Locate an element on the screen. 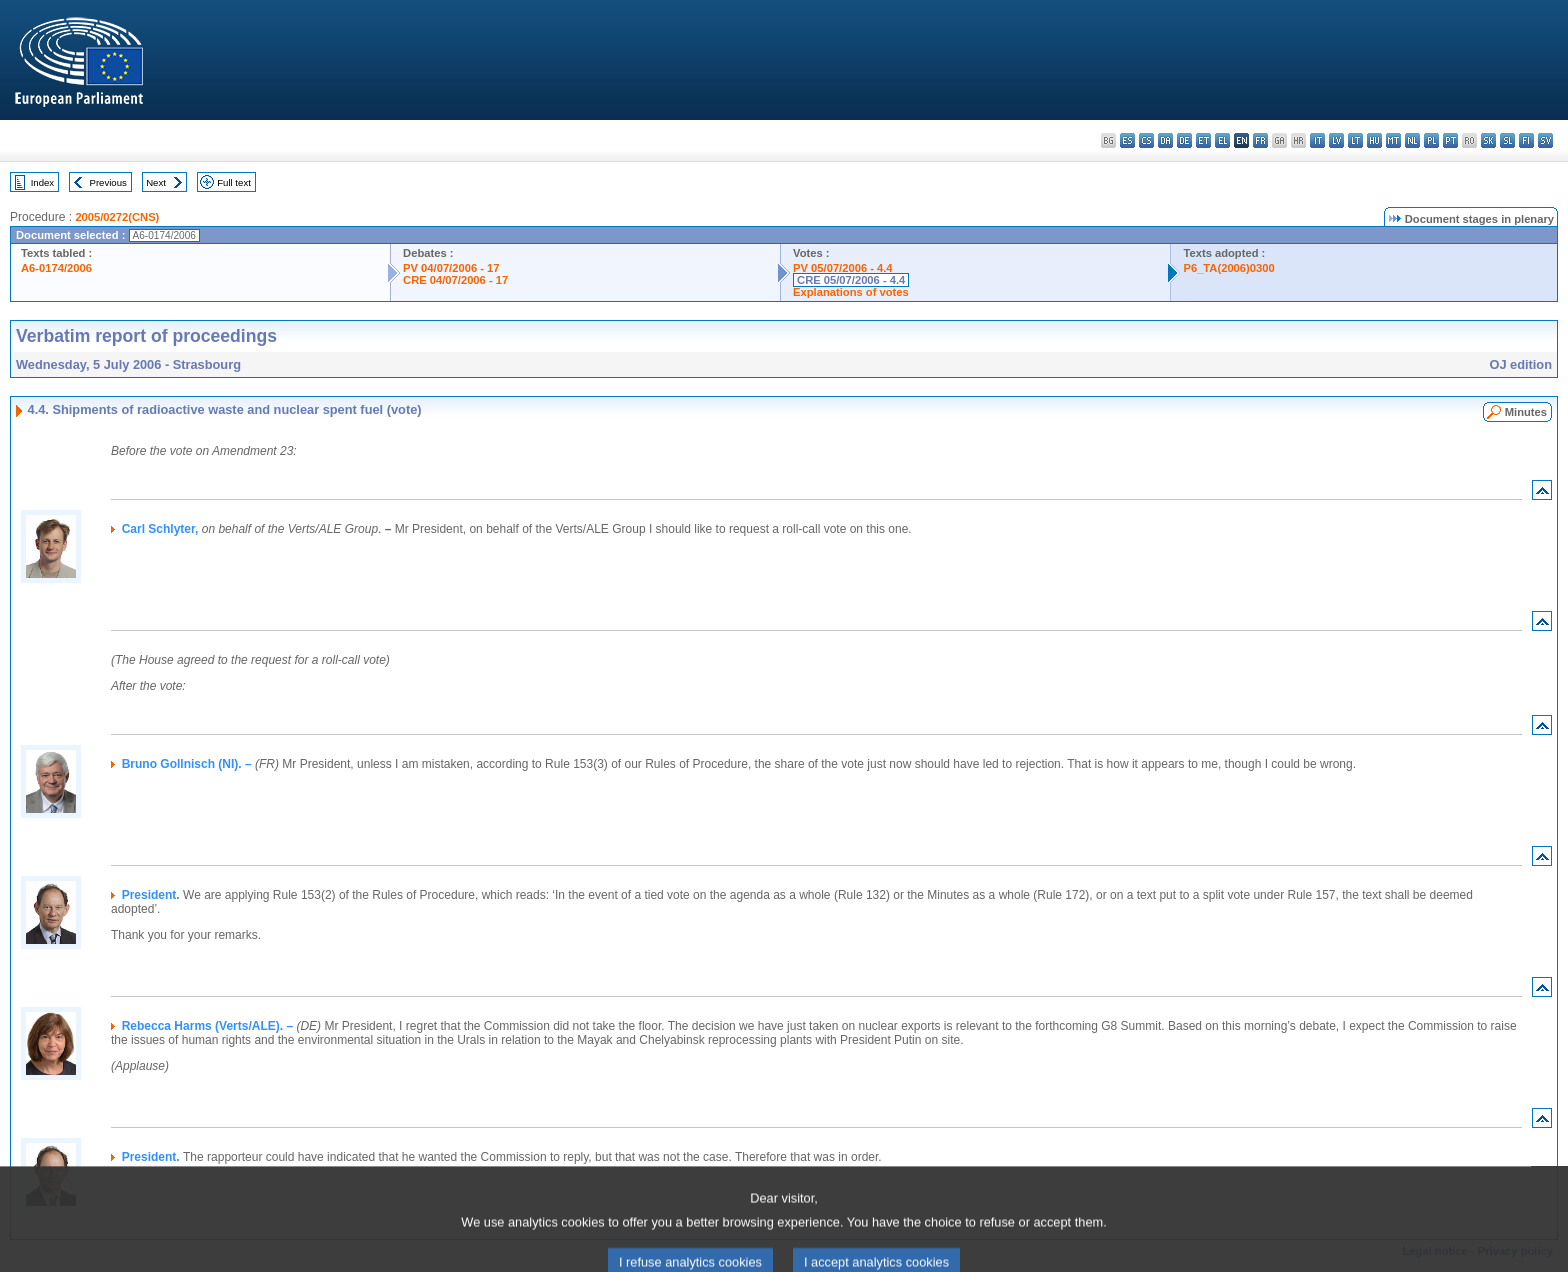  cs - čeština is located at coordinates (1146, 140).